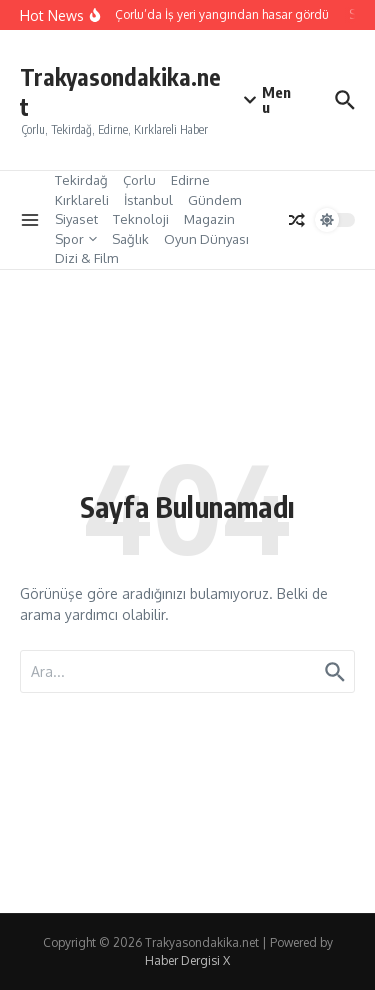 The image size is (375, 990). I want to click on Magazin, so click(209, 219).